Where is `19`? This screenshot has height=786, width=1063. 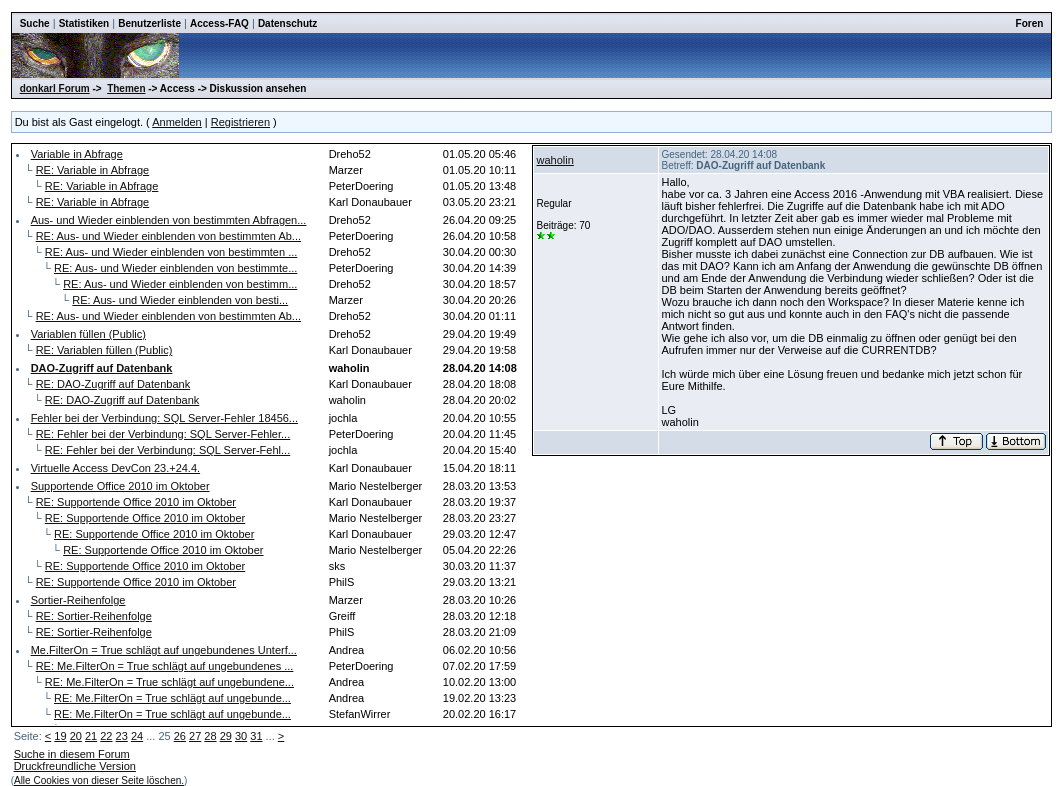 19 is located at coordinates (60, 736).